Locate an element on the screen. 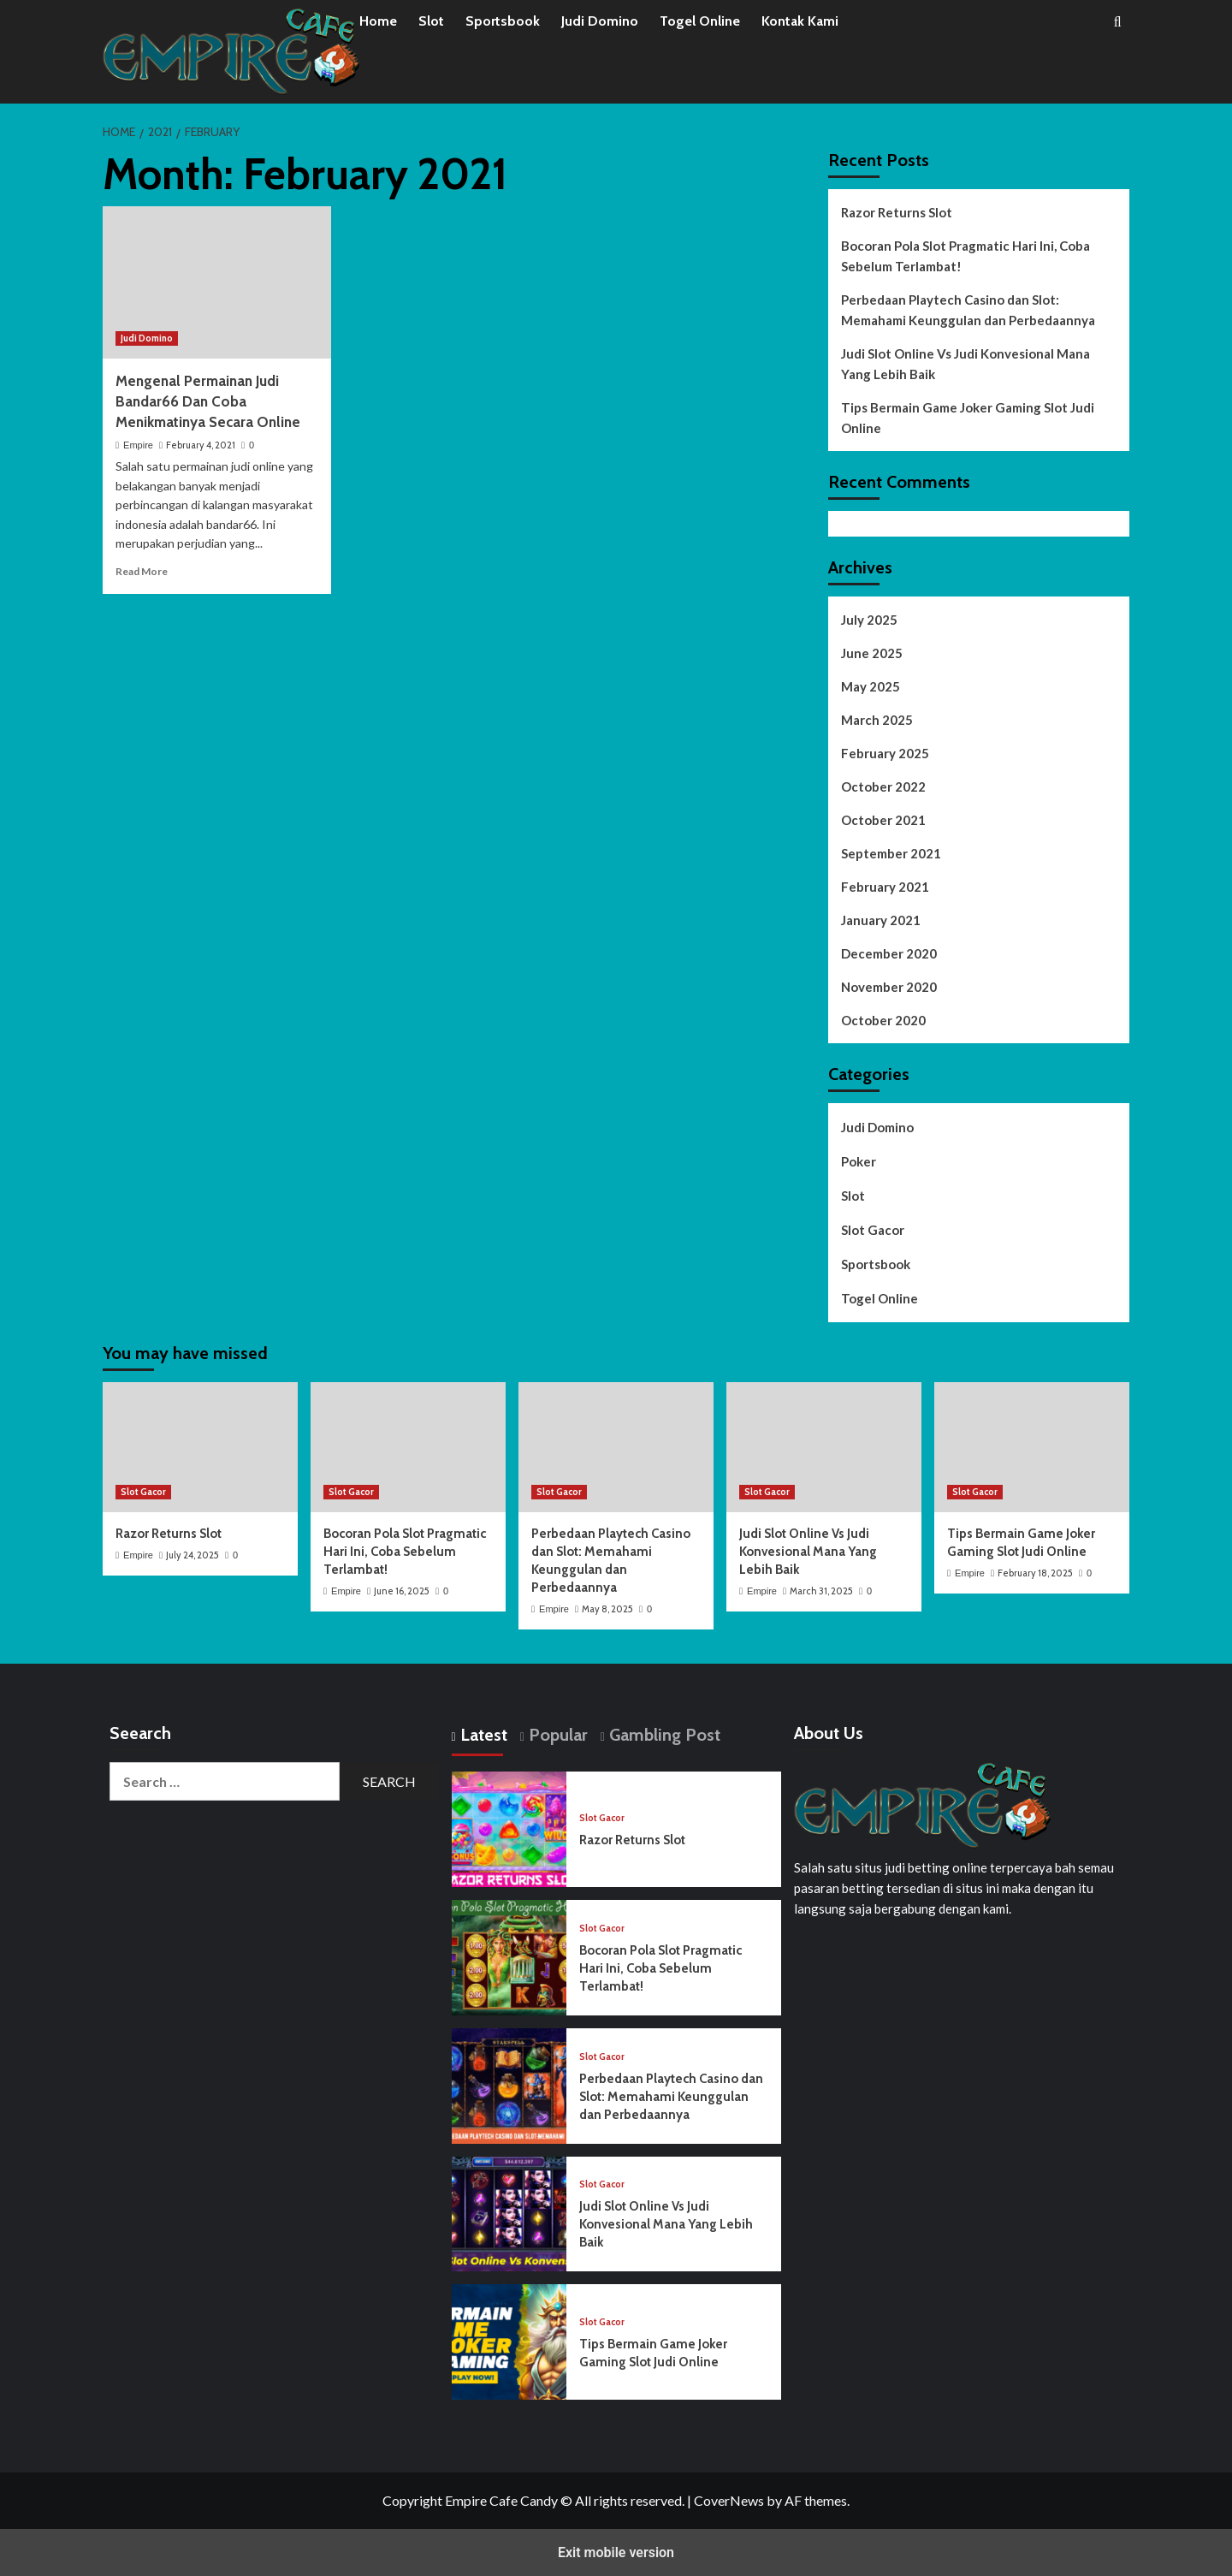  Slot is located at coordinates (431, 21).